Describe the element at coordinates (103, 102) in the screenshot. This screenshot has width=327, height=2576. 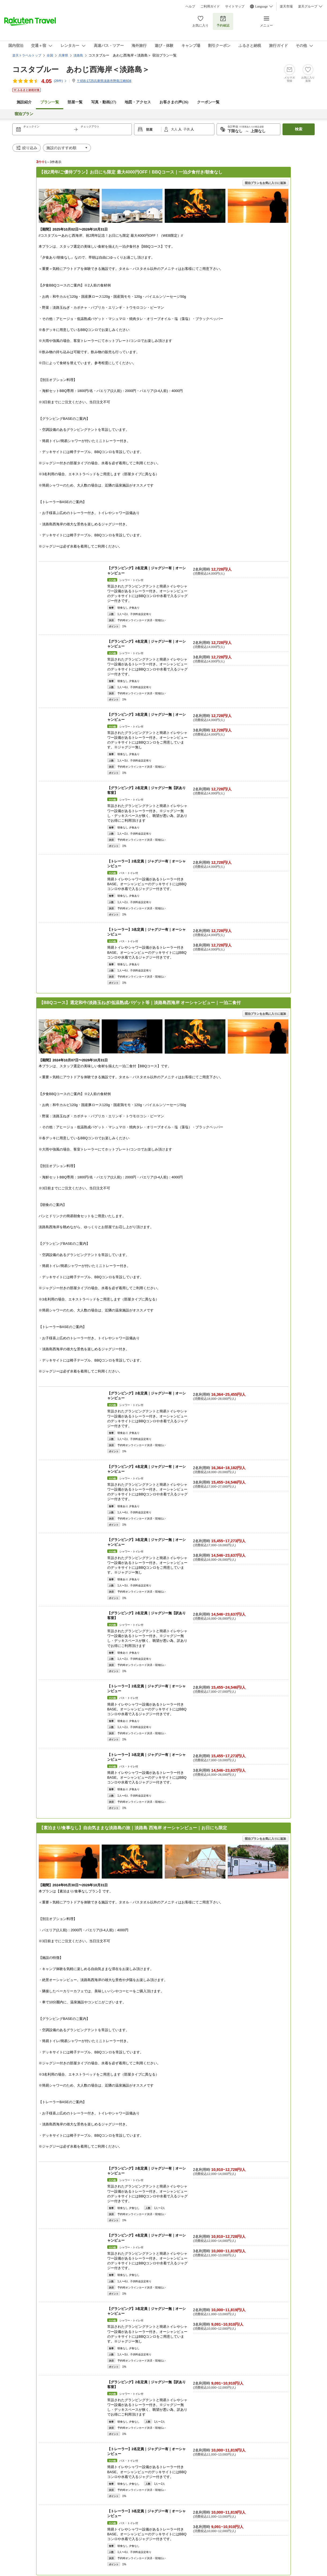
I see `写真・動画(27)` at that location.